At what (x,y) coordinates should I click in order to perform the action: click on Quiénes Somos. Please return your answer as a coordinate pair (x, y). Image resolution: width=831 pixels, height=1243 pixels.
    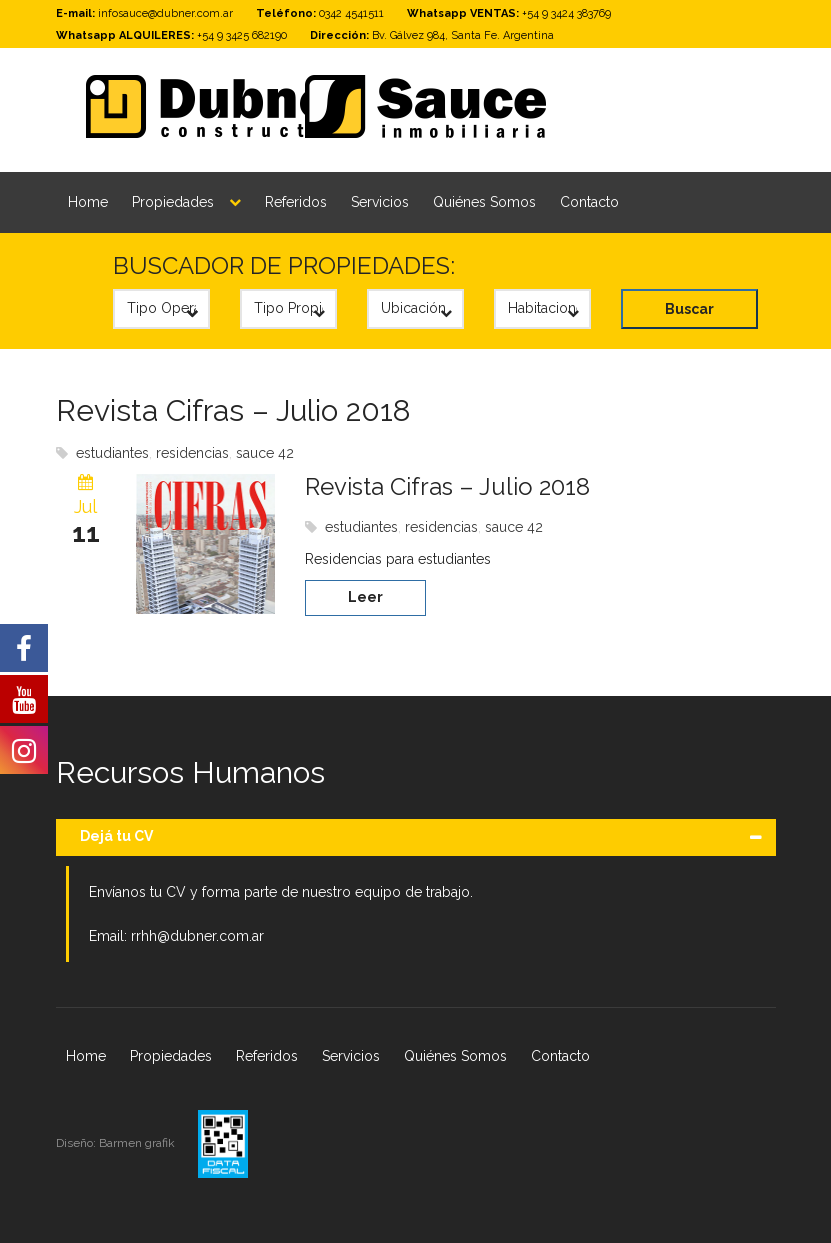
    Looking at the image, I should click on (484, 202).